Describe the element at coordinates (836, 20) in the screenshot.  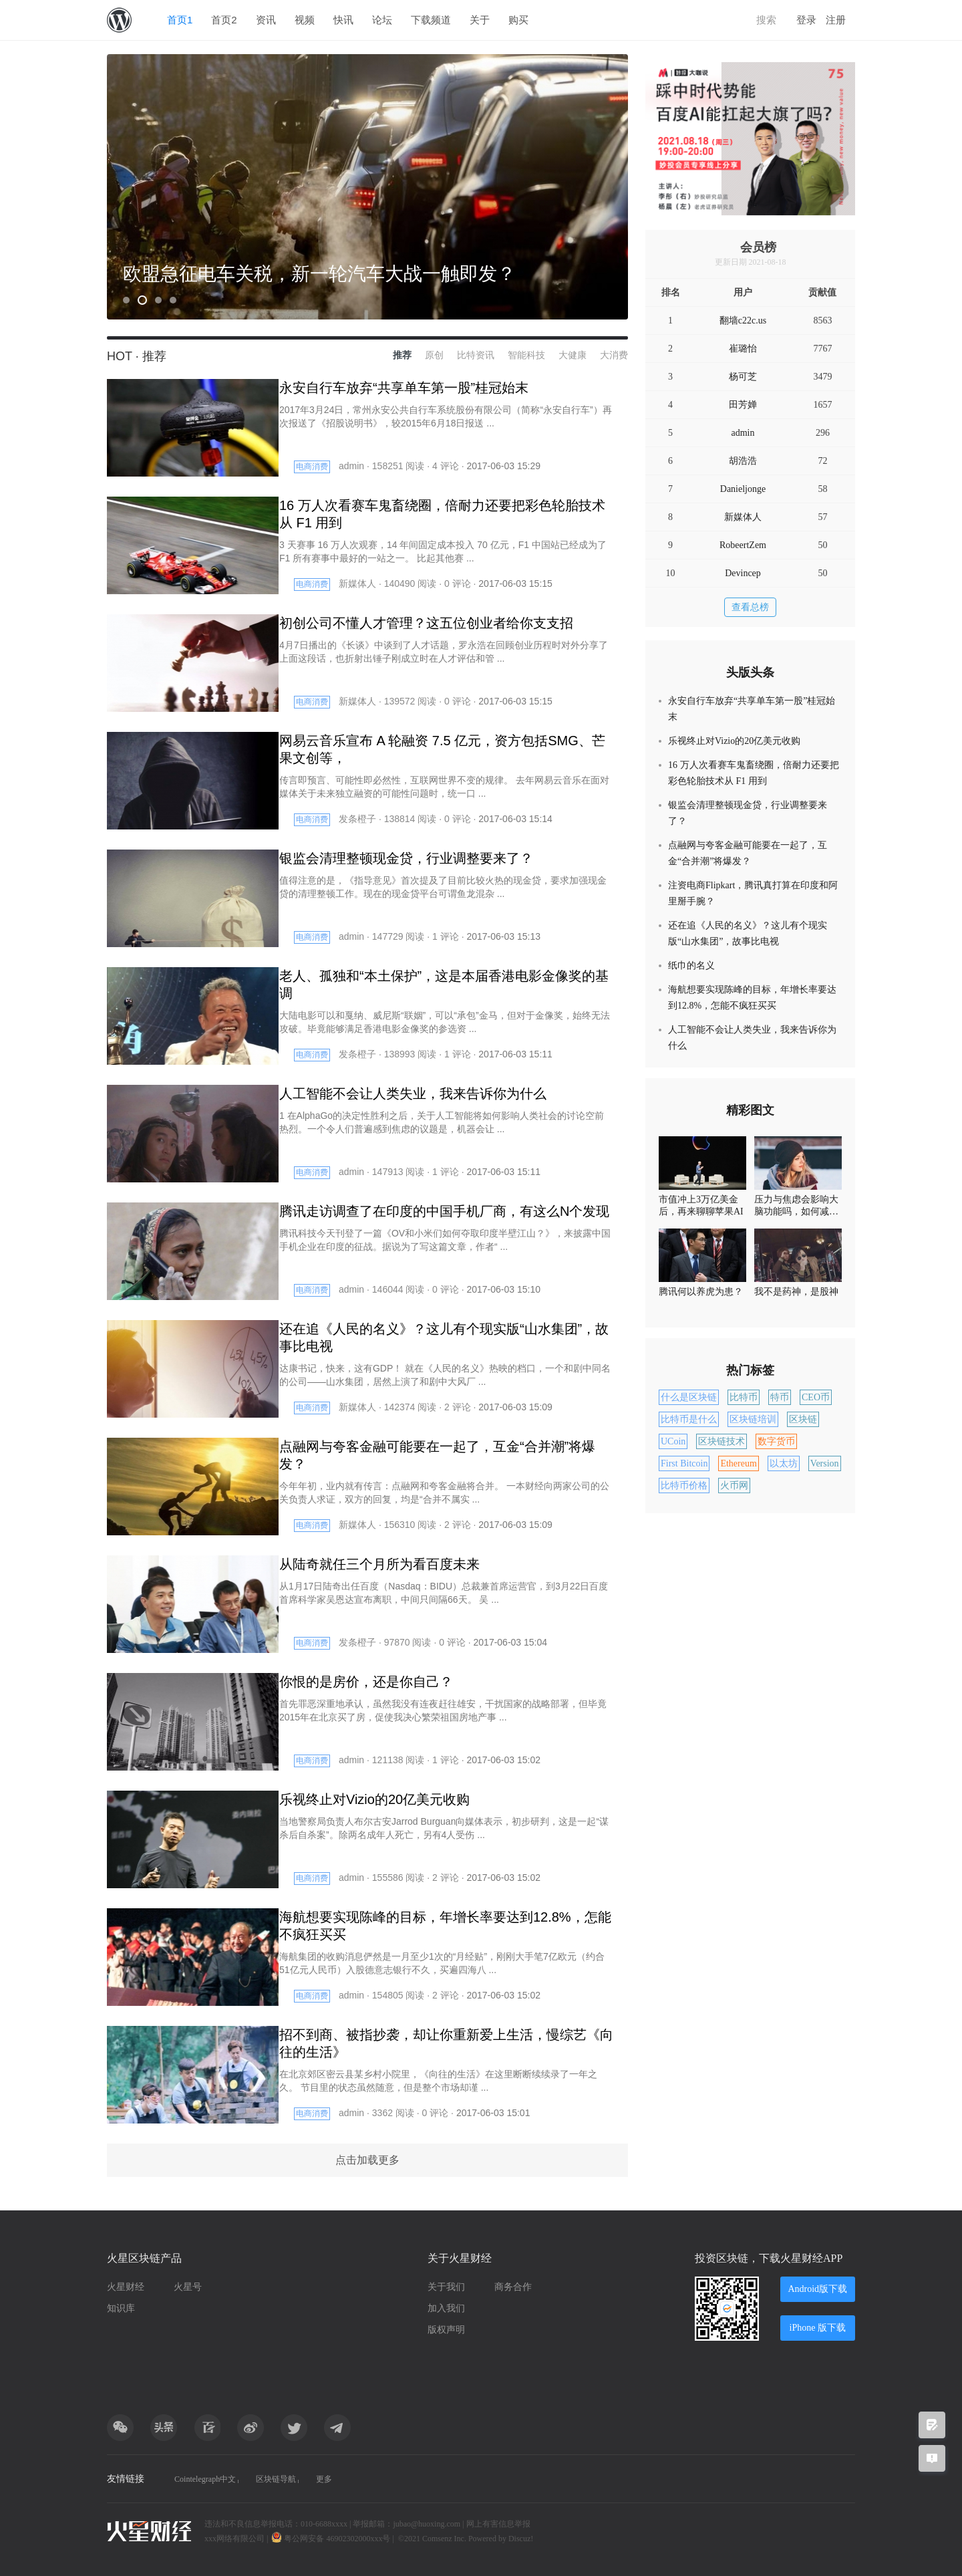
I see `注册` at that location.